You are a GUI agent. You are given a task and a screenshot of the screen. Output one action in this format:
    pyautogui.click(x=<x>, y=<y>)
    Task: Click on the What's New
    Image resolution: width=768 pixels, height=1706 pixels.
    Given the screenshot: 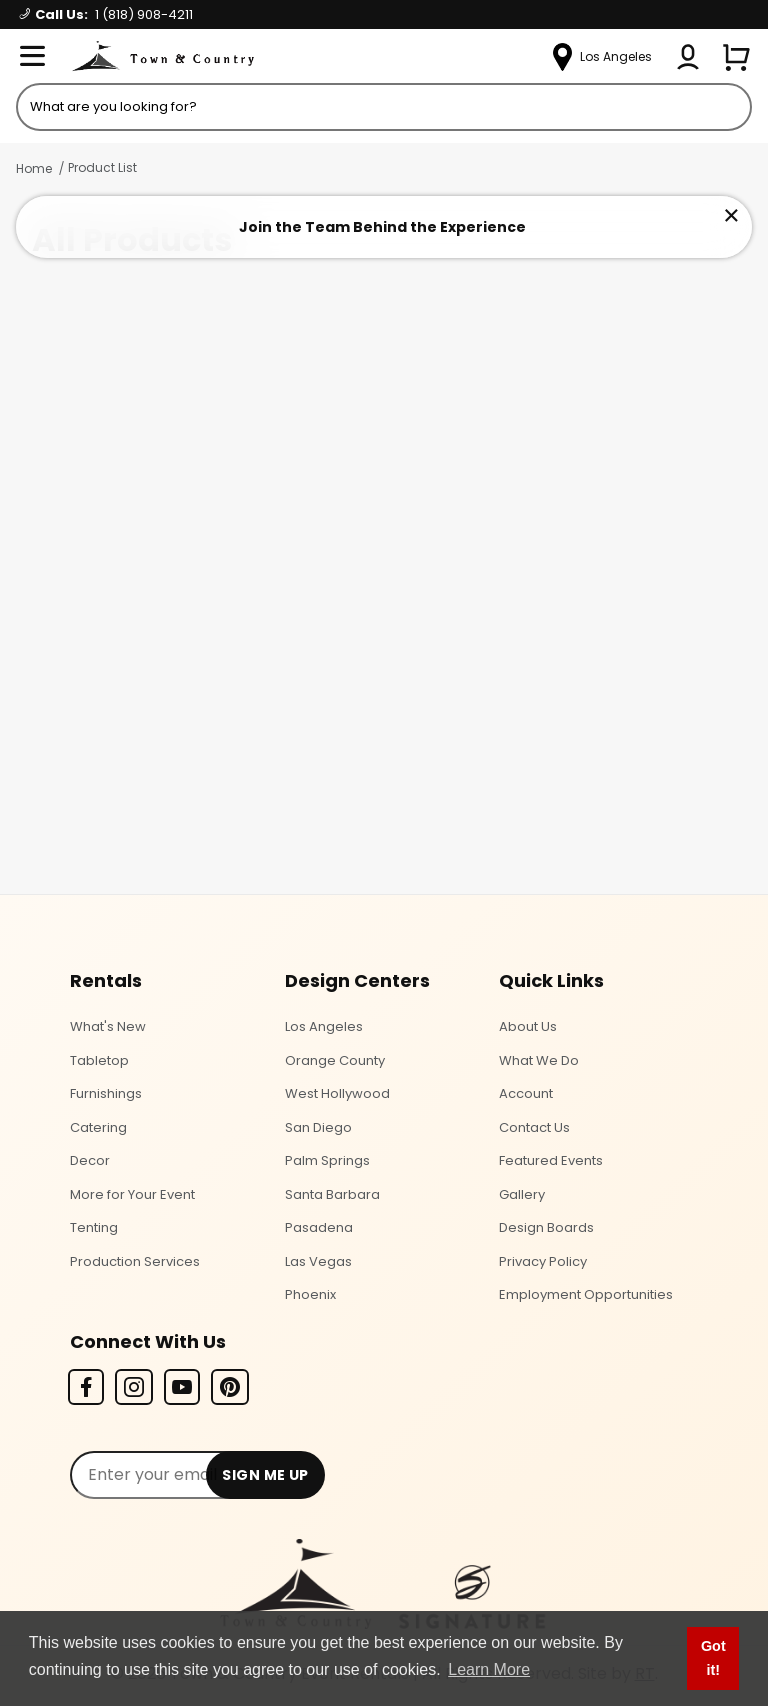 What is the action you would take?
    pyautogui.click(x=108, y=1026)
    